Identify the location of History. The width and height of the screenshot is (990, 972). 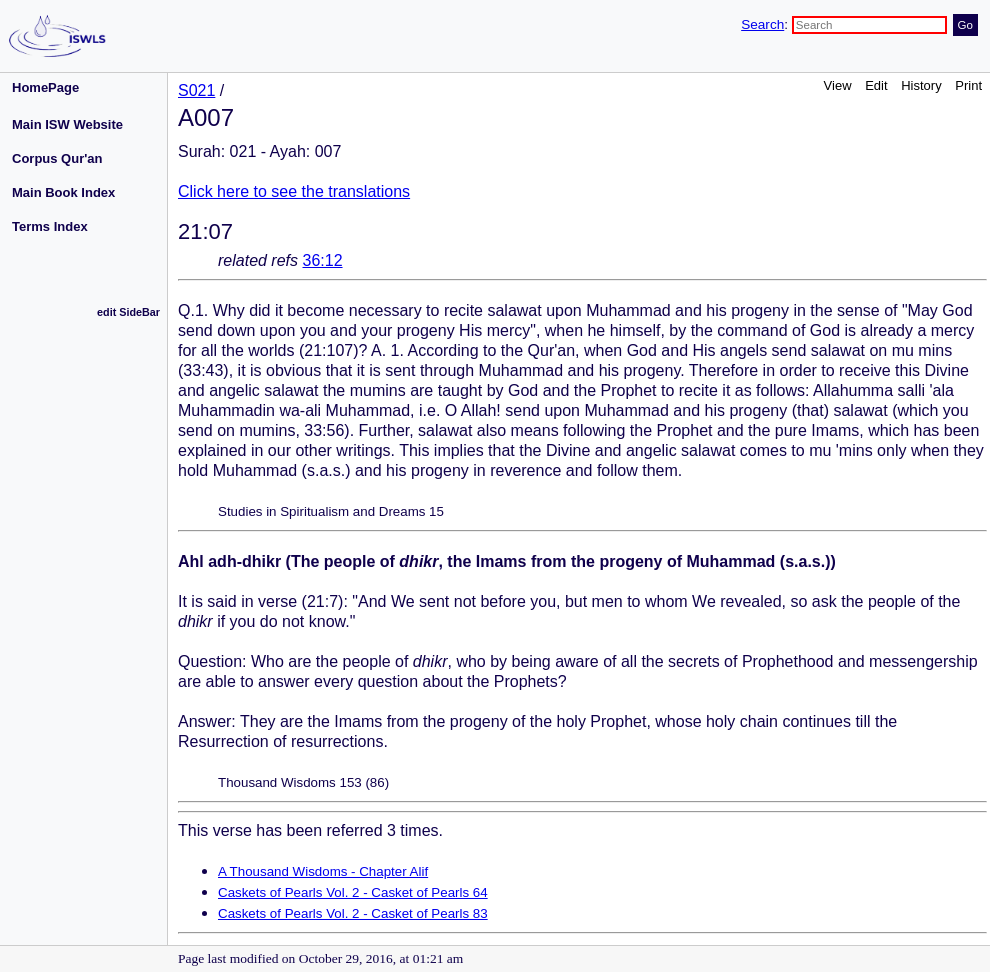
(921, 85).